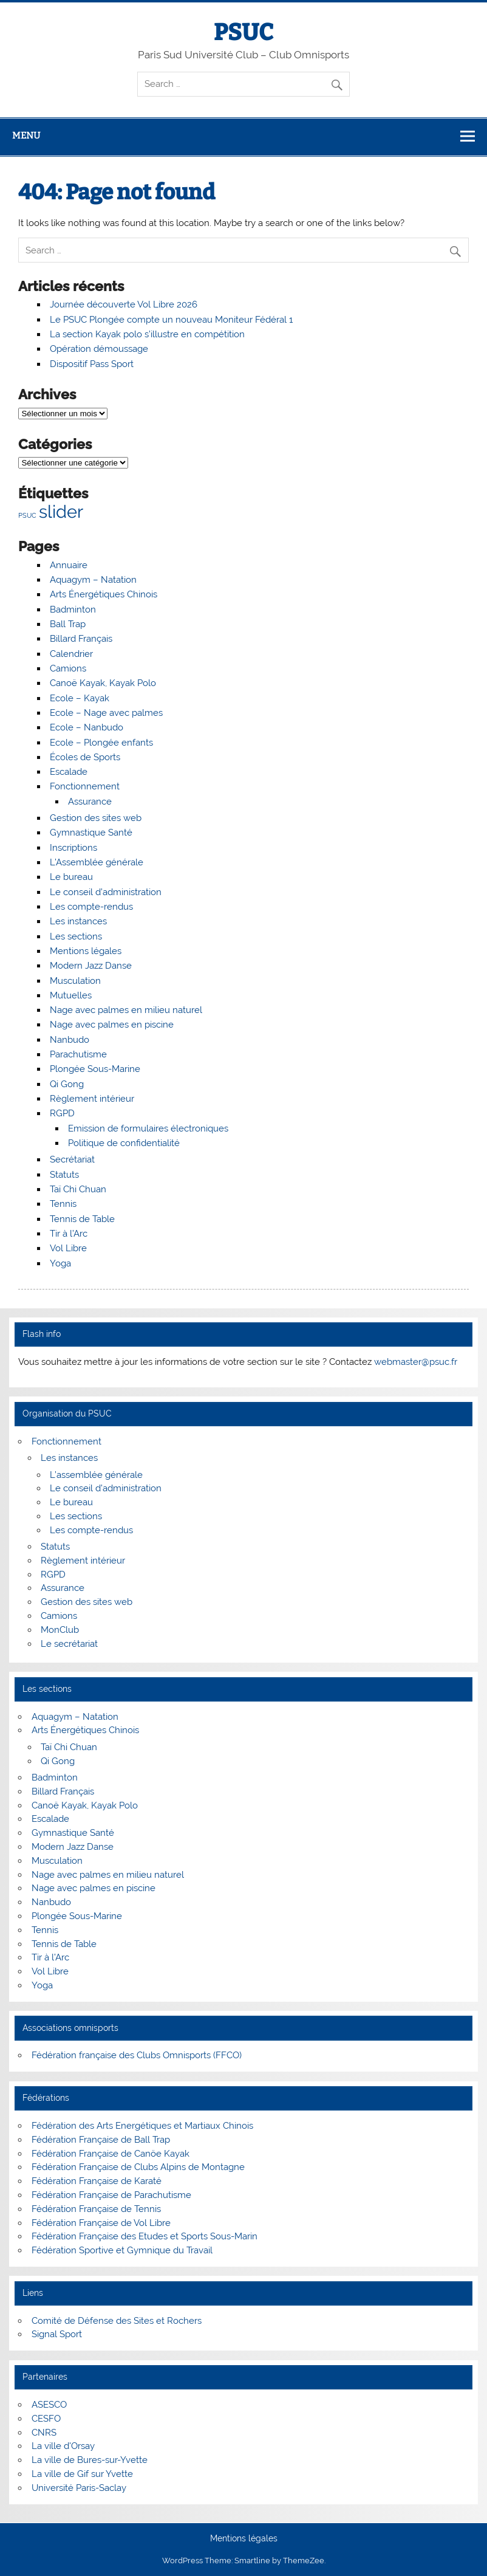 The width and height of the screenshot is (487, 2576). I want to click on Signal Sport, so click(57, 2334).